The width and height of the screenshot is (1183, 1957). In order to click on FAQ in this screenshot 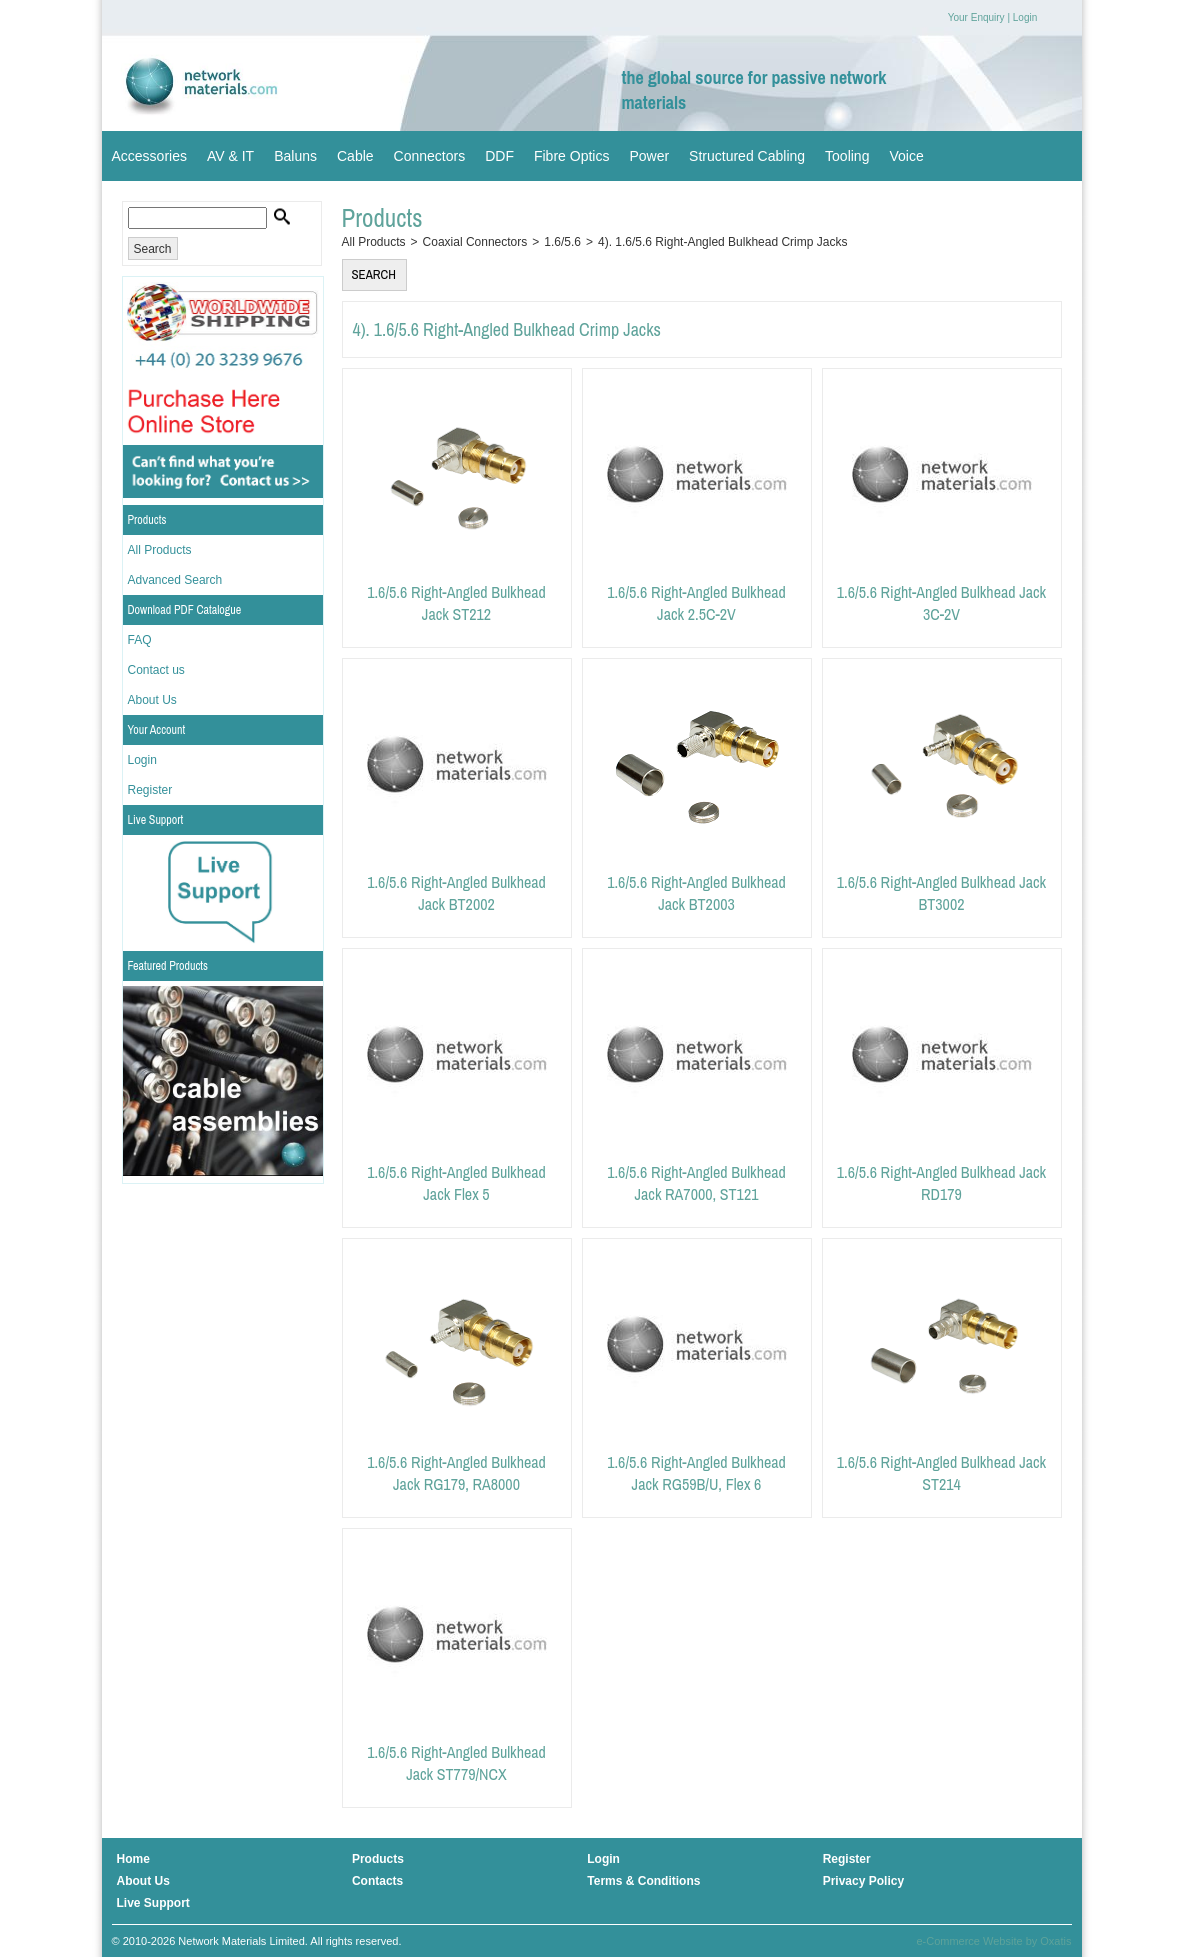, I will do `click(140, 640)`.